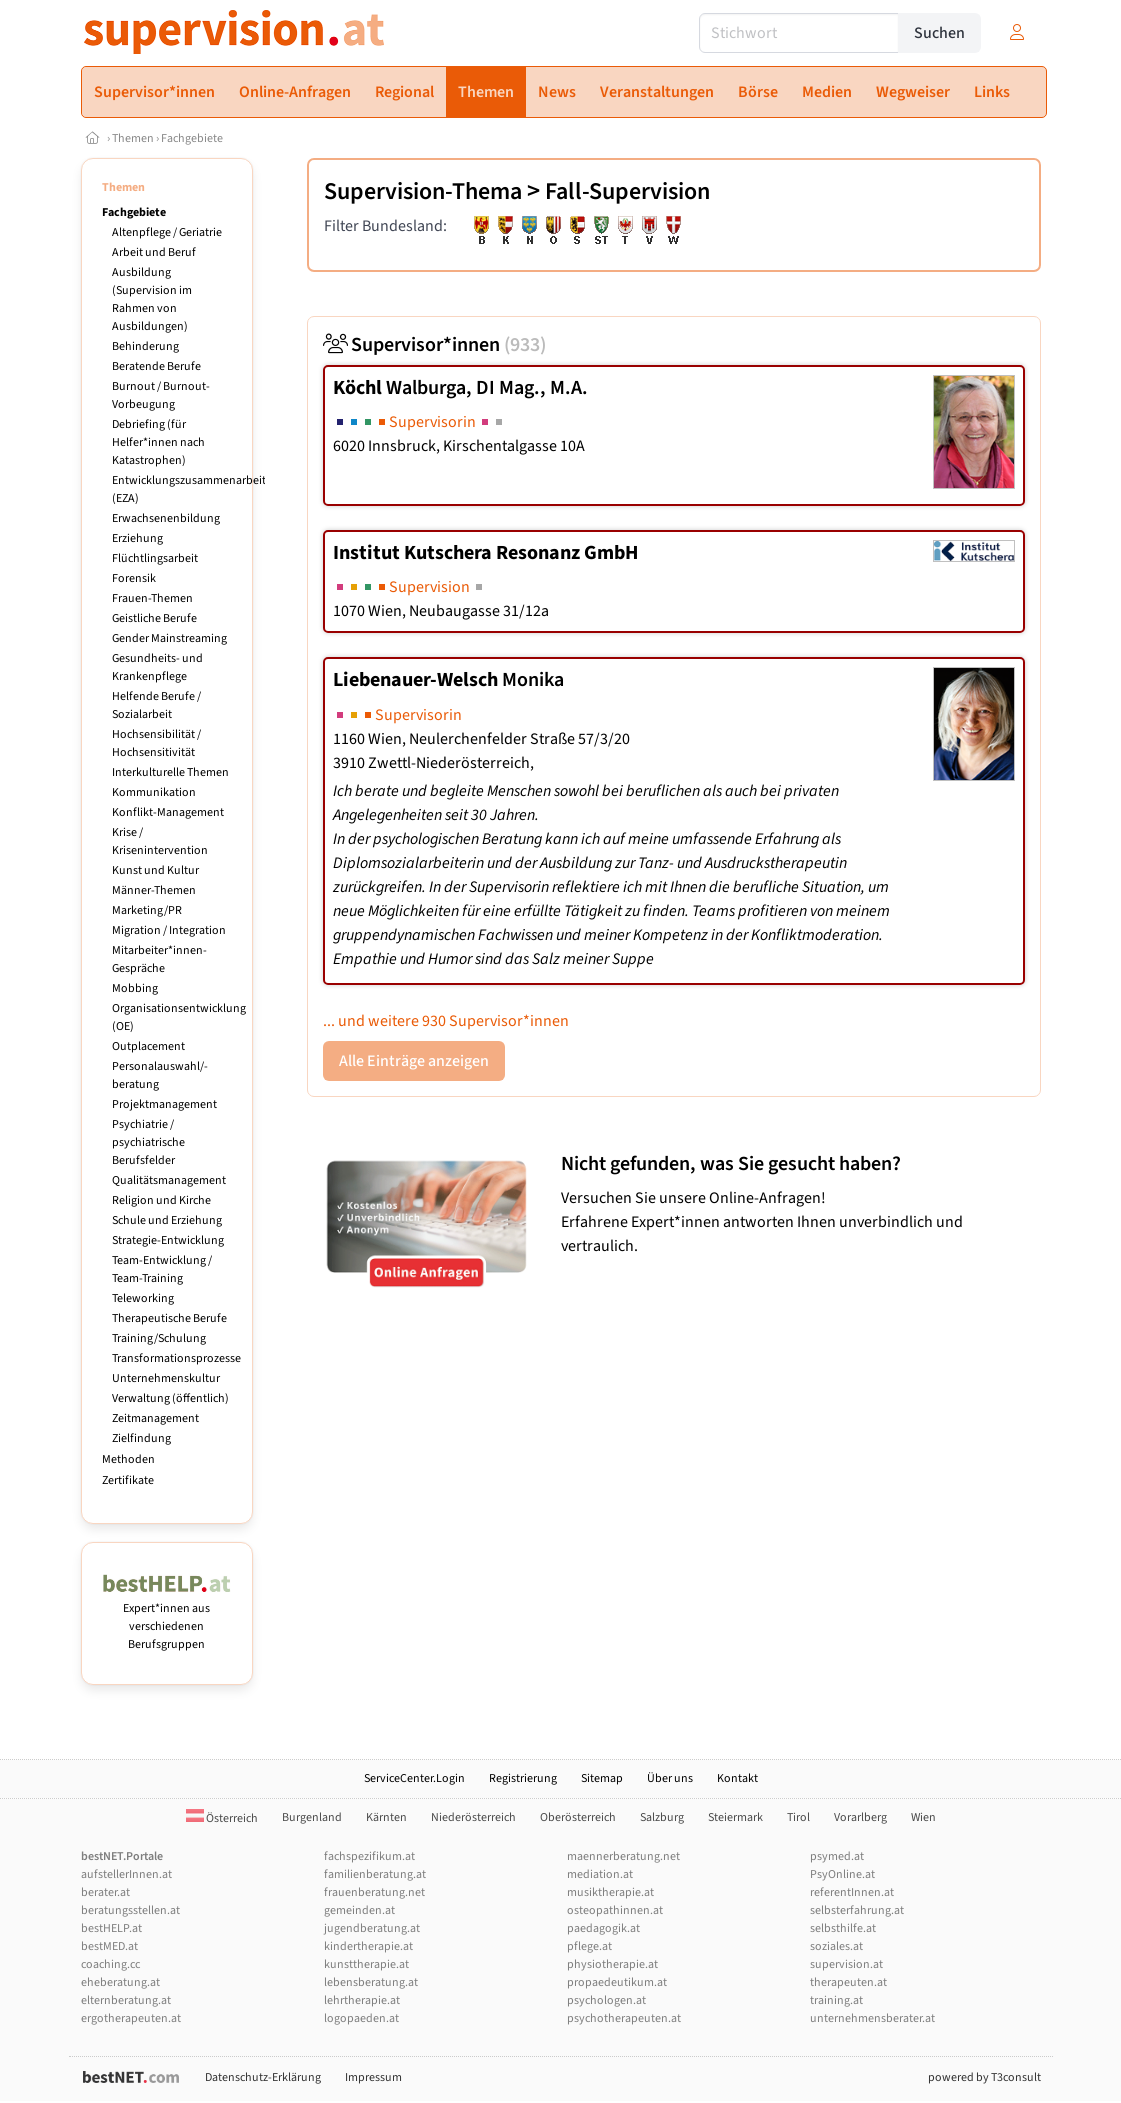 This screenshot has width=1121, height=2103. Describe the element at coordinates (130, 1910) in the screenshot. I see `beratungsstellen.at` at that location.